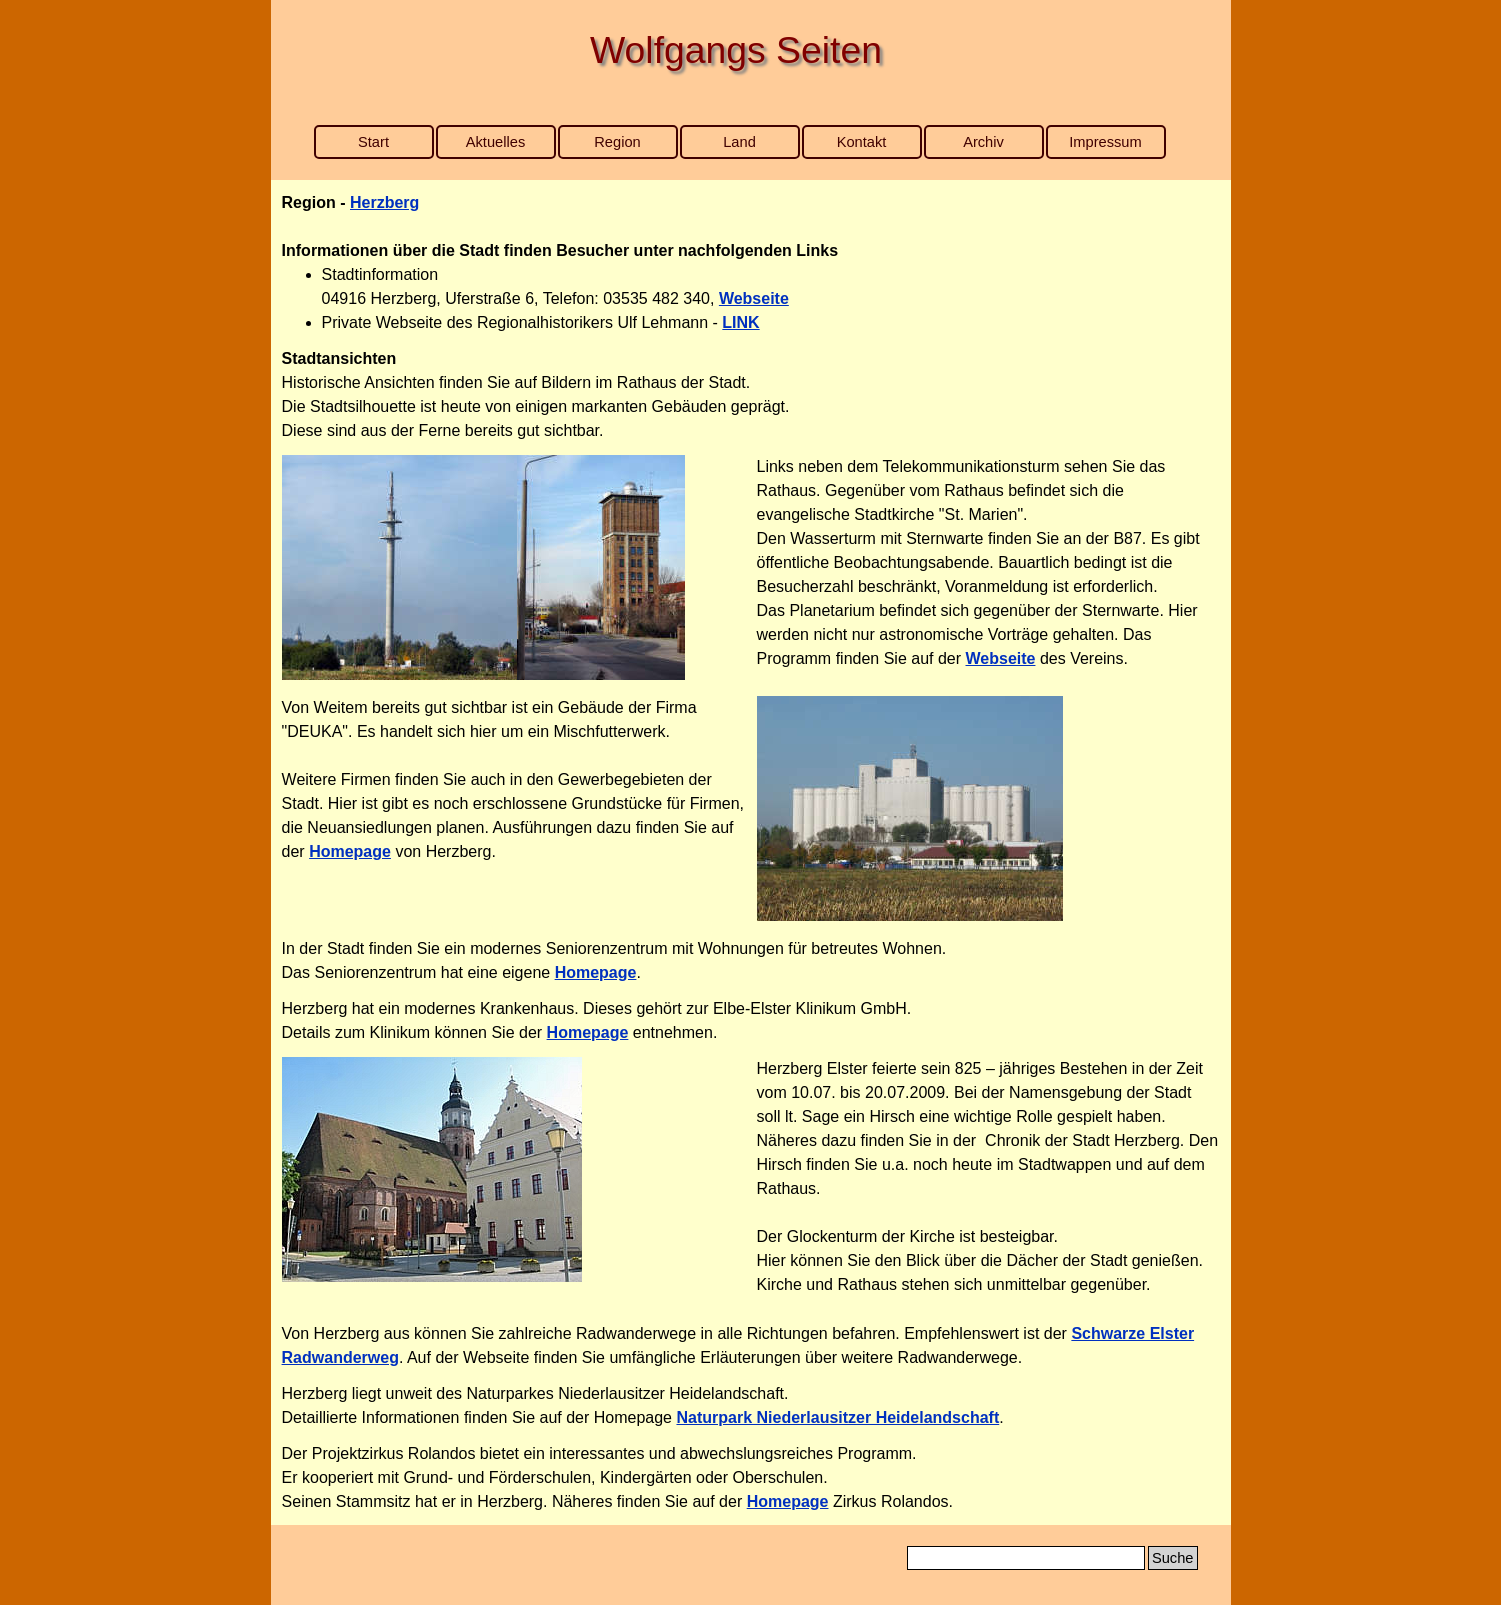 The height and width of the screenshot is (1605, 1501). I want to click on Herzberg, so click(384, 202).